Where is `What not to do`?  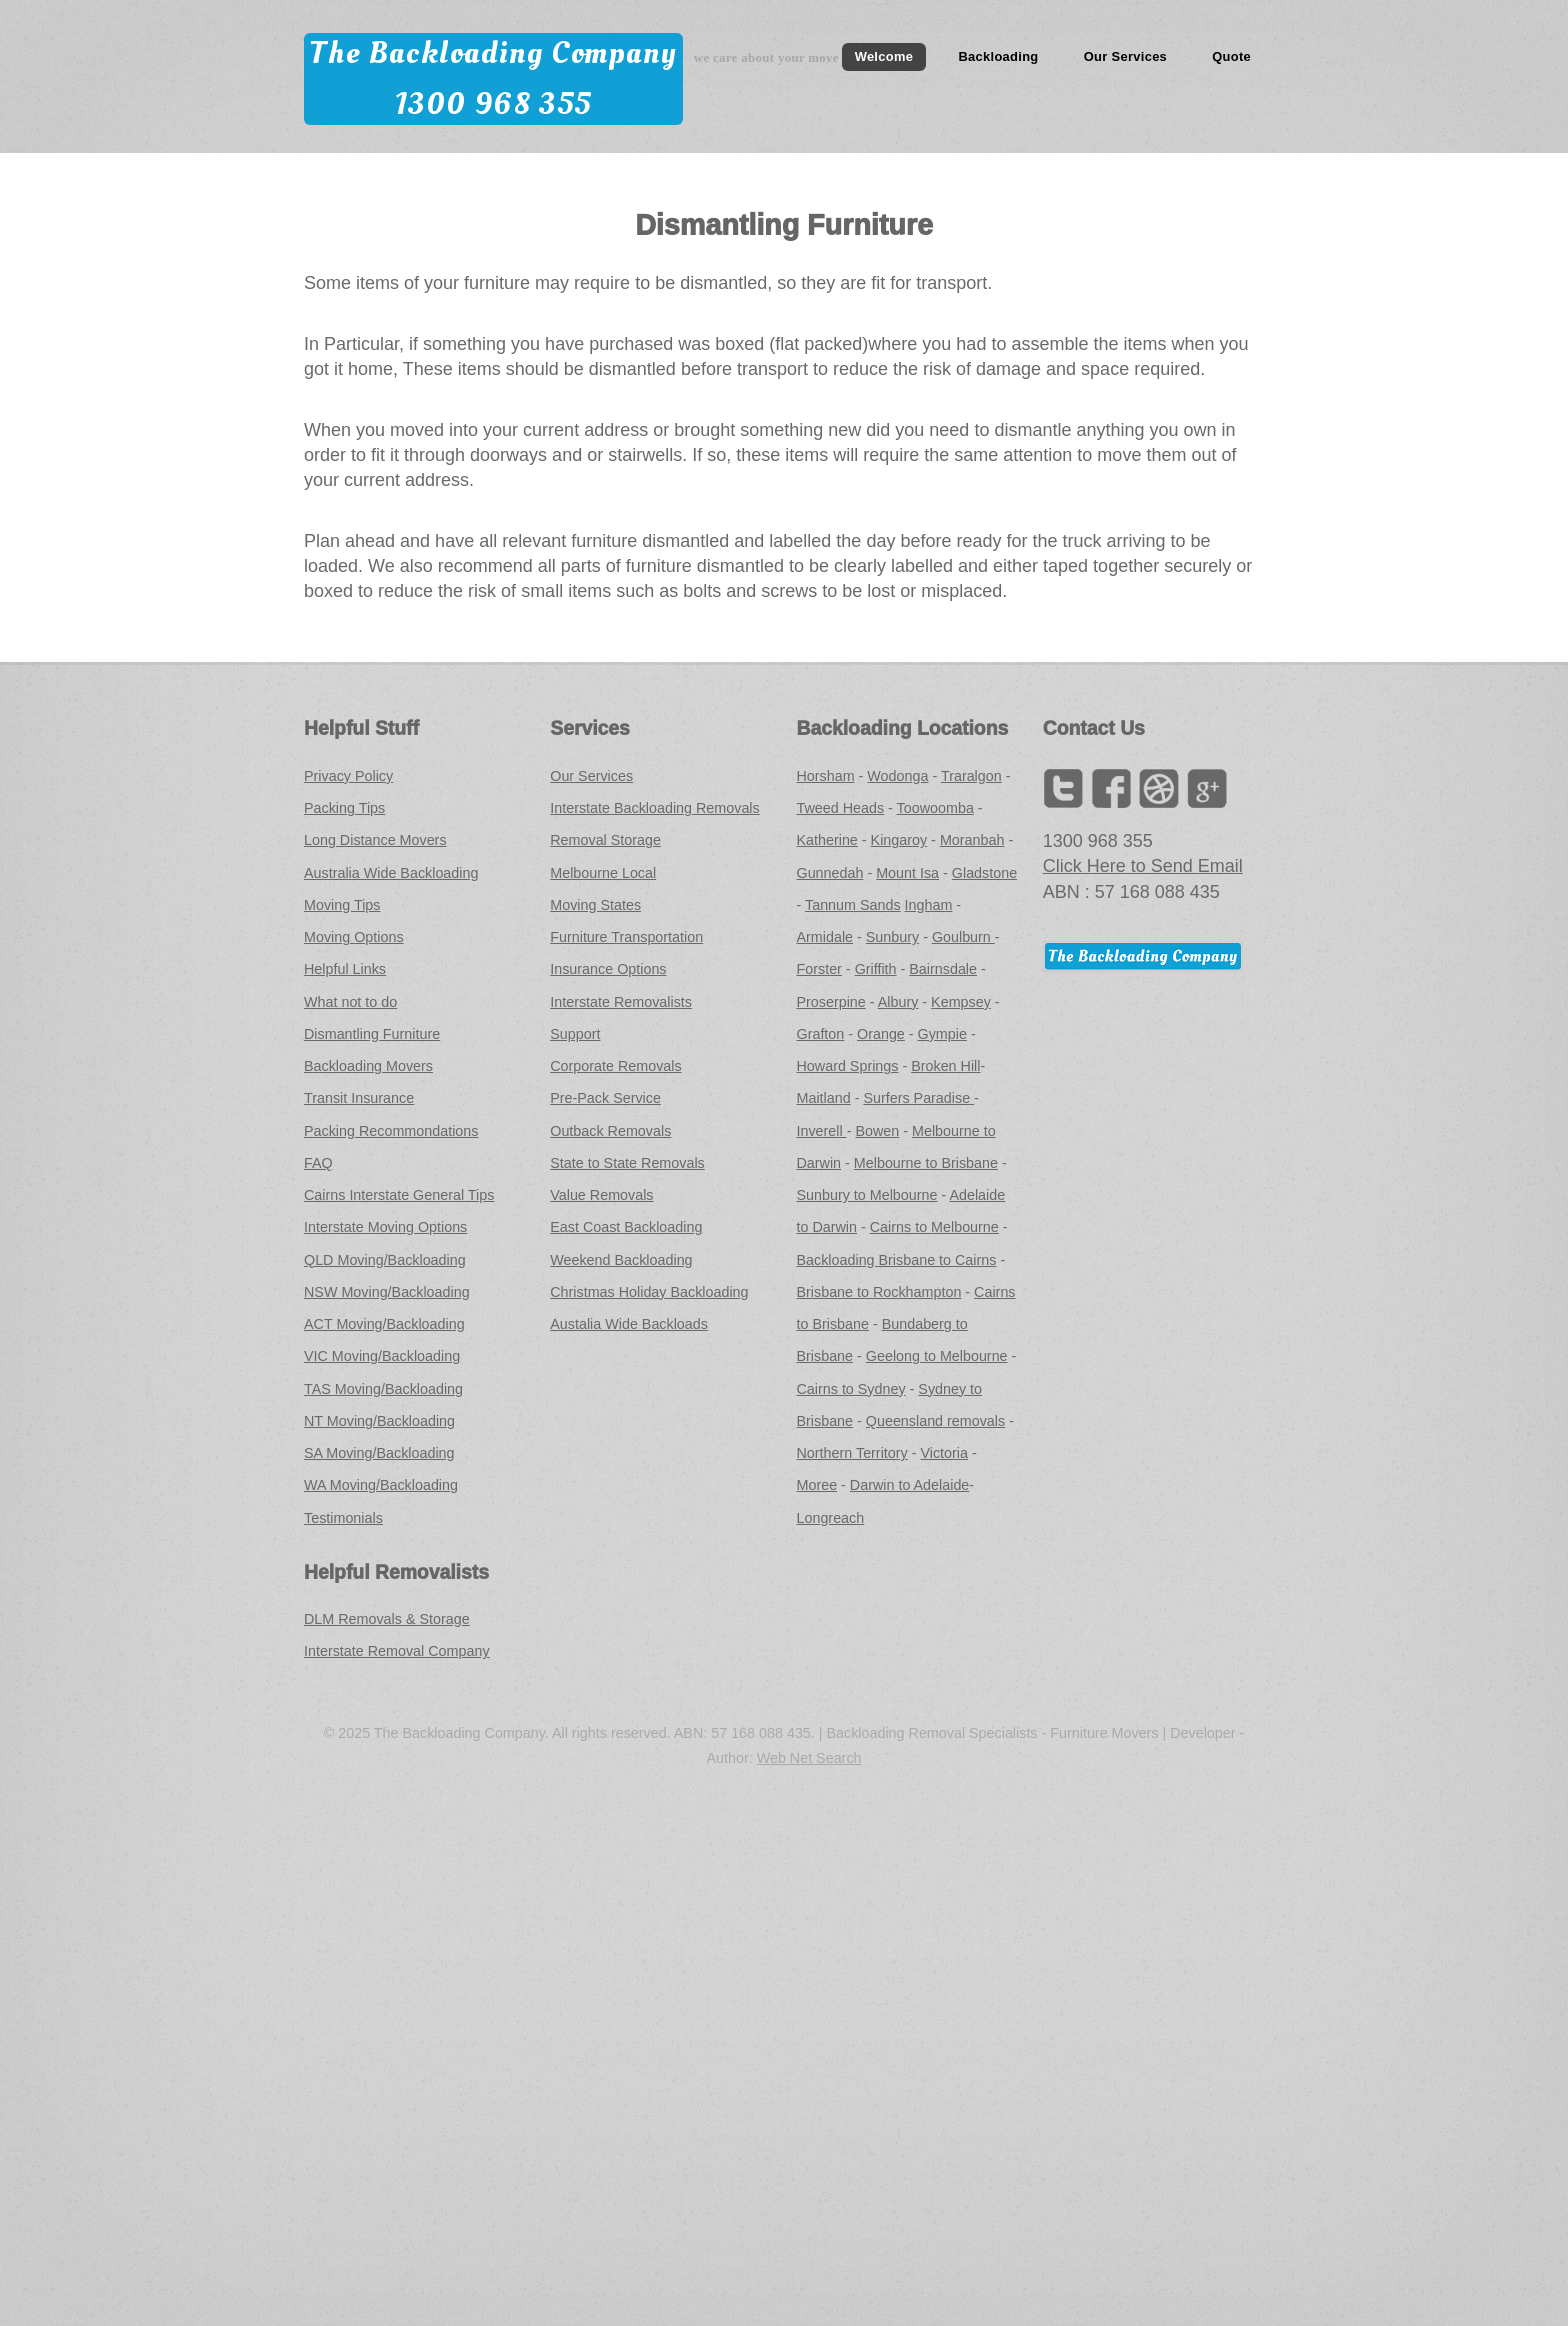
What not to do is located at coordinates (350, 1002).